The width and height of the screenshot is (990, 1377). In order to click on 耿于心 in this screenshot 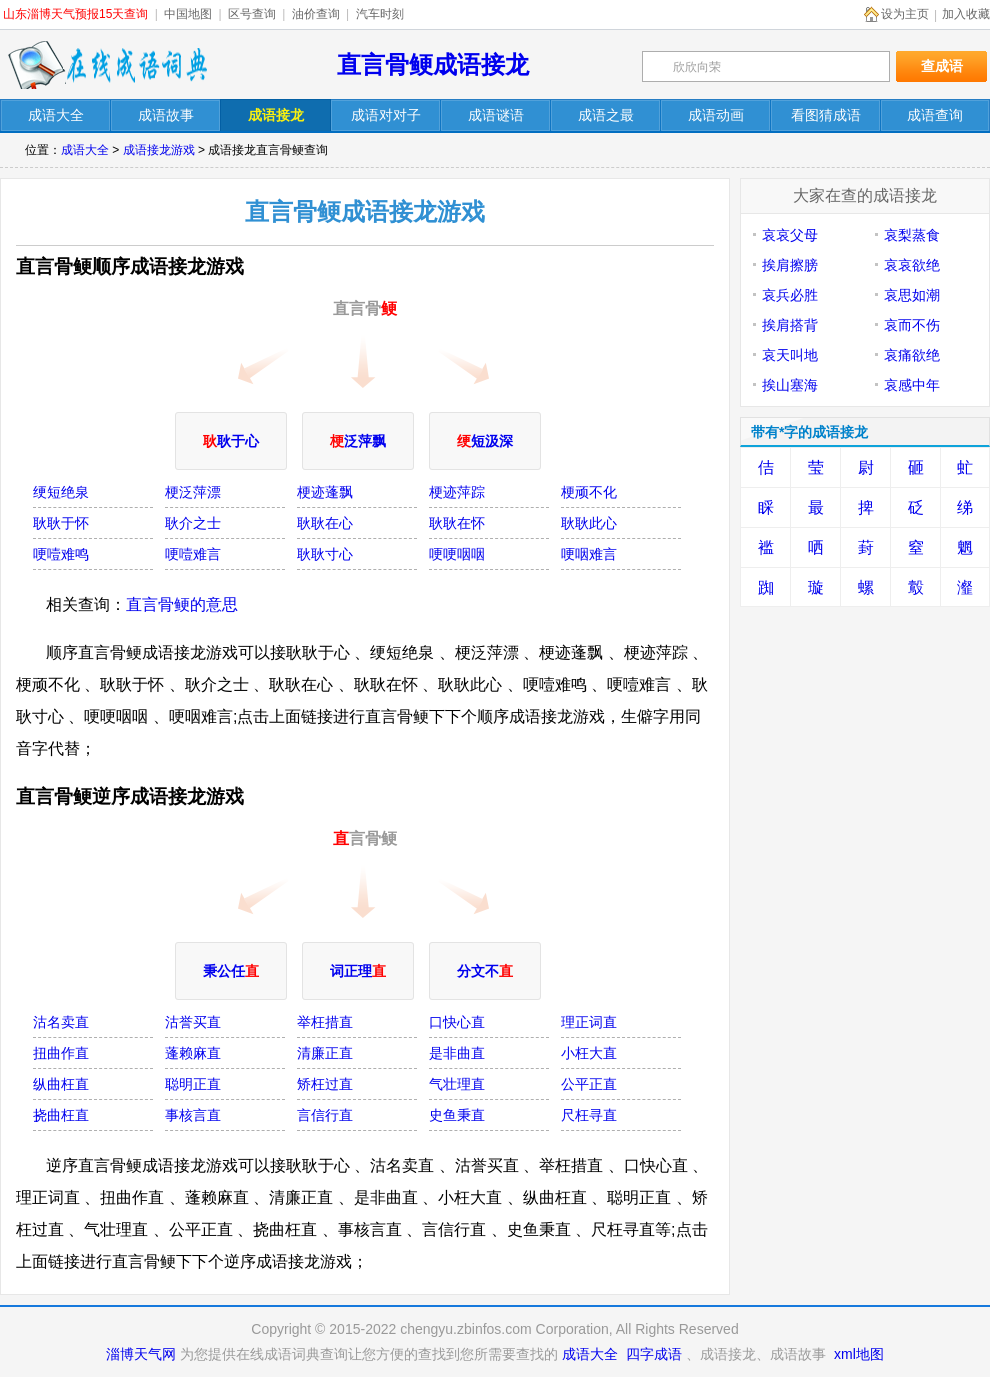, I will do `click(231, 441)`.